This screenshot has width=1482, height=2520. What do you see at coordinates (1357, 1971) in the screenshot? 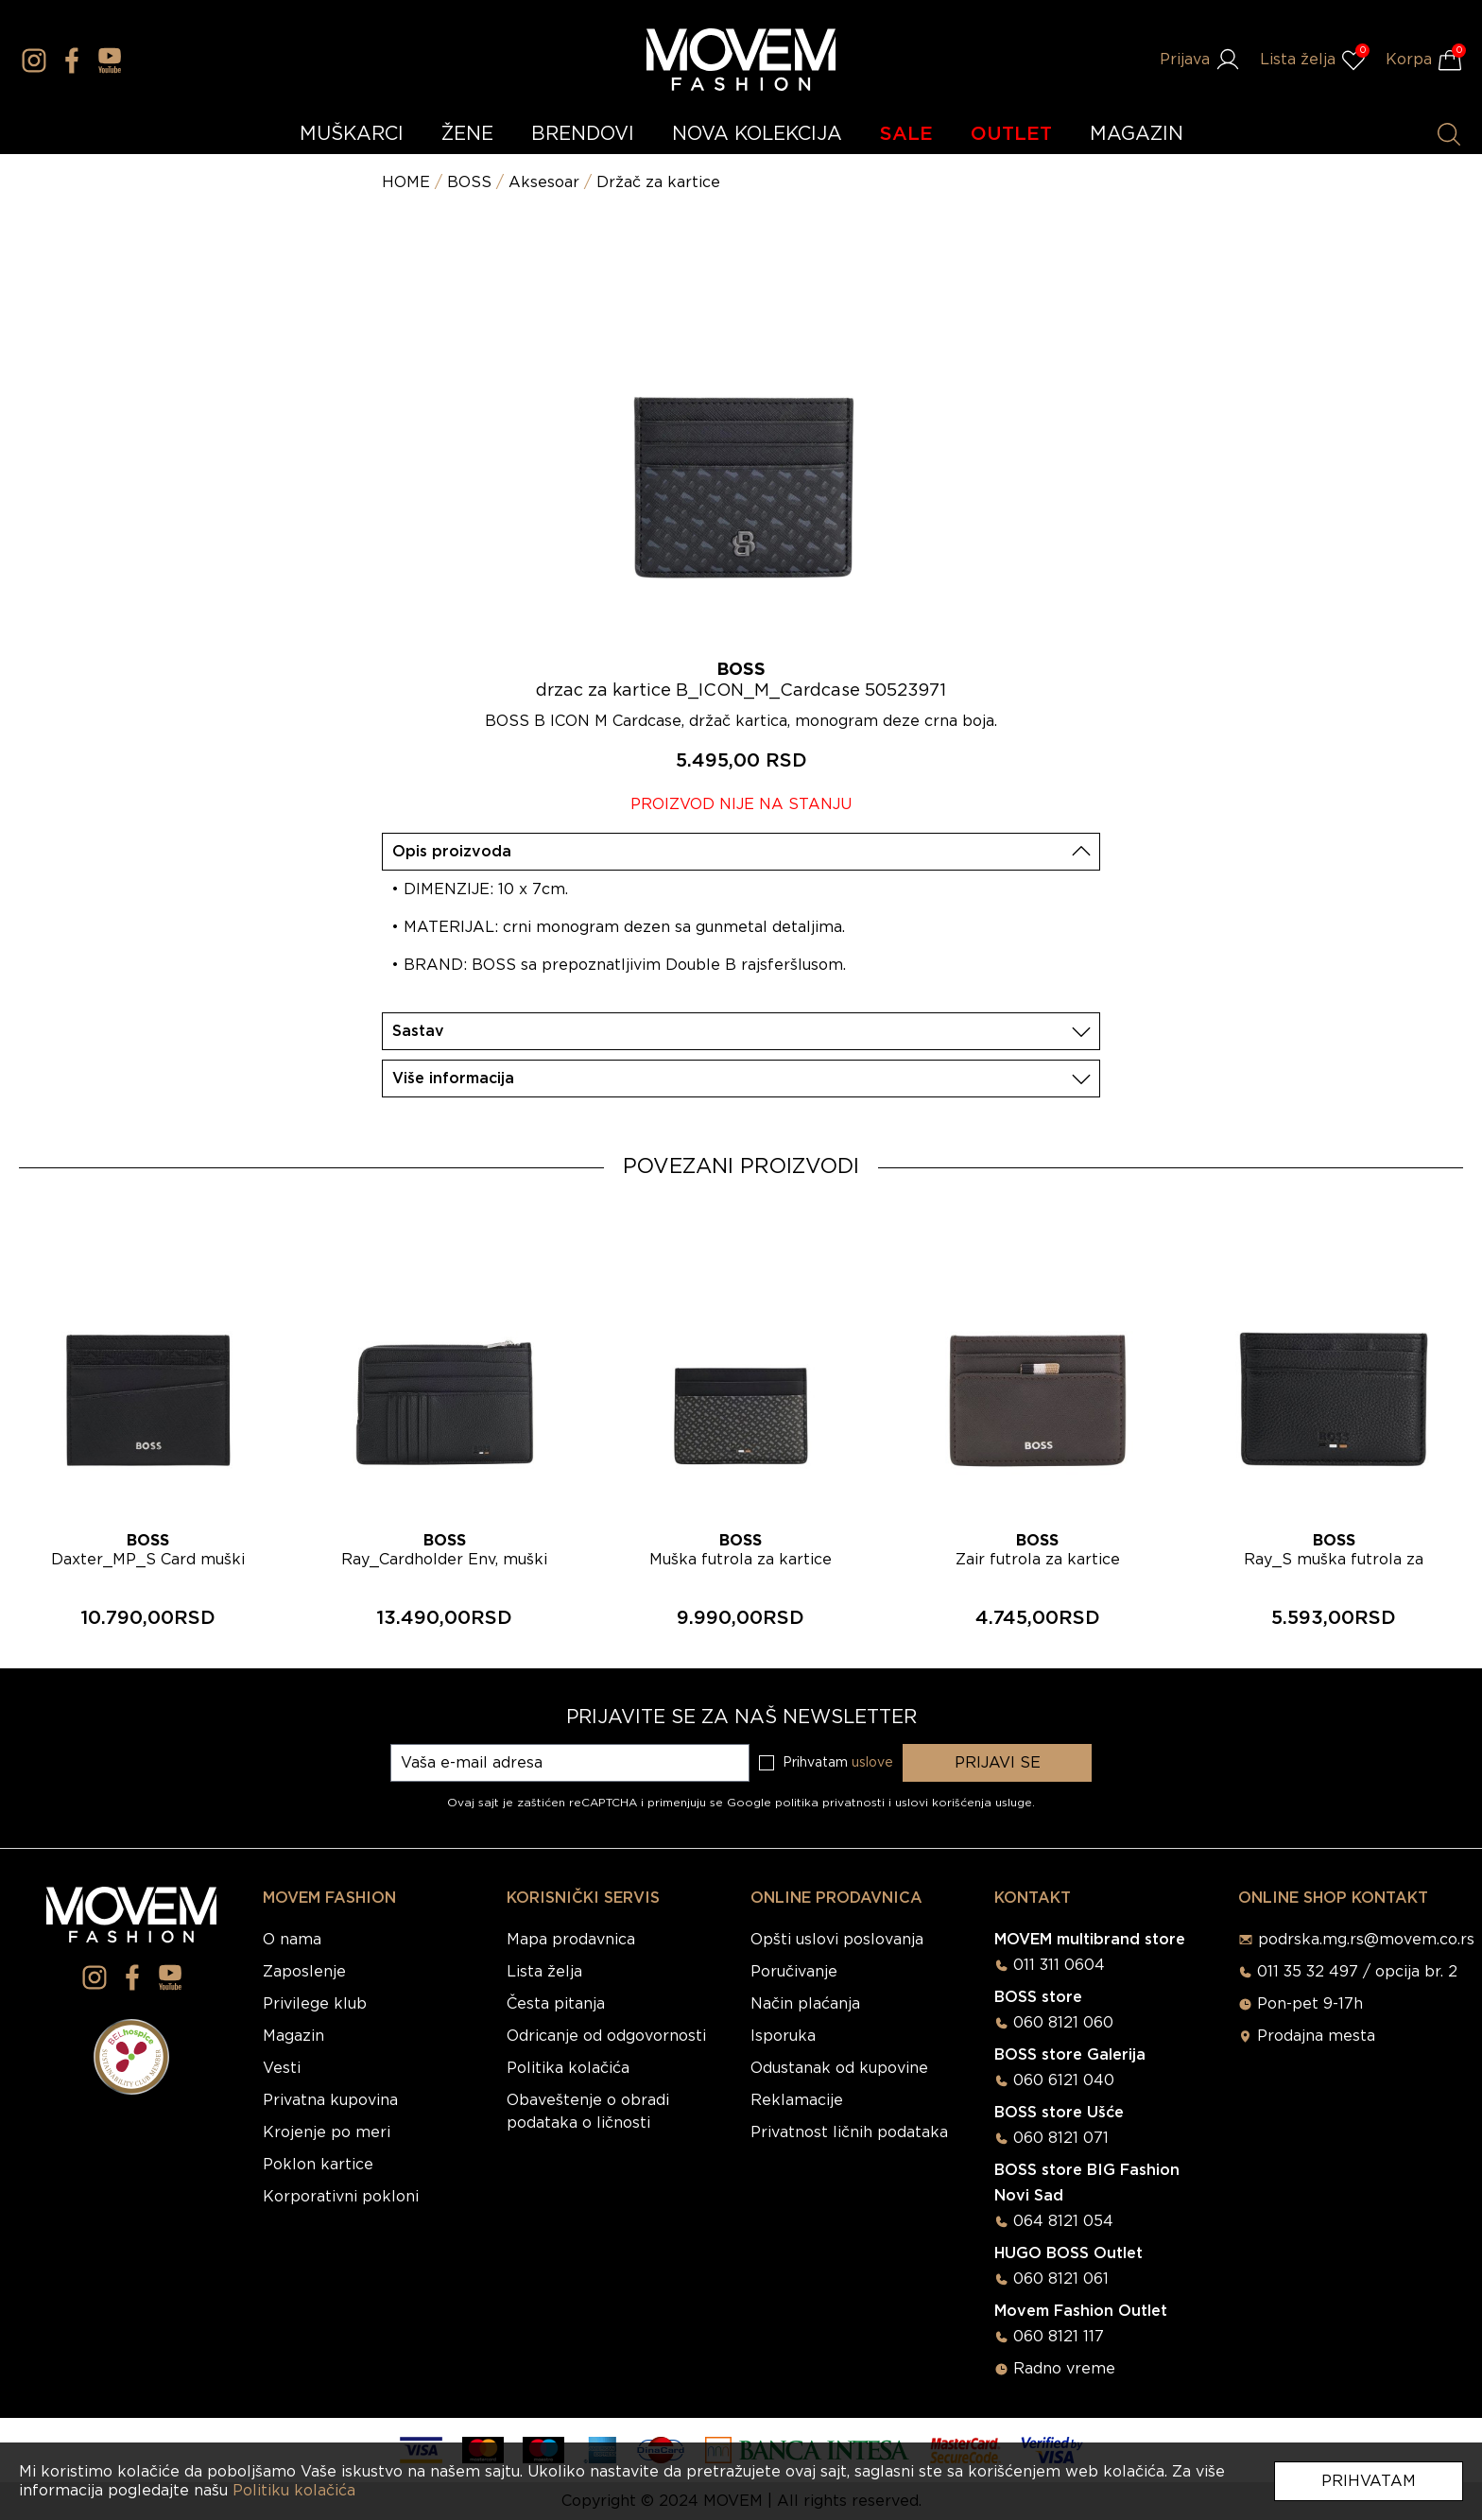
I see `011 35 32 497 / opcija br. 2` at bounding box center [1357, 1971].